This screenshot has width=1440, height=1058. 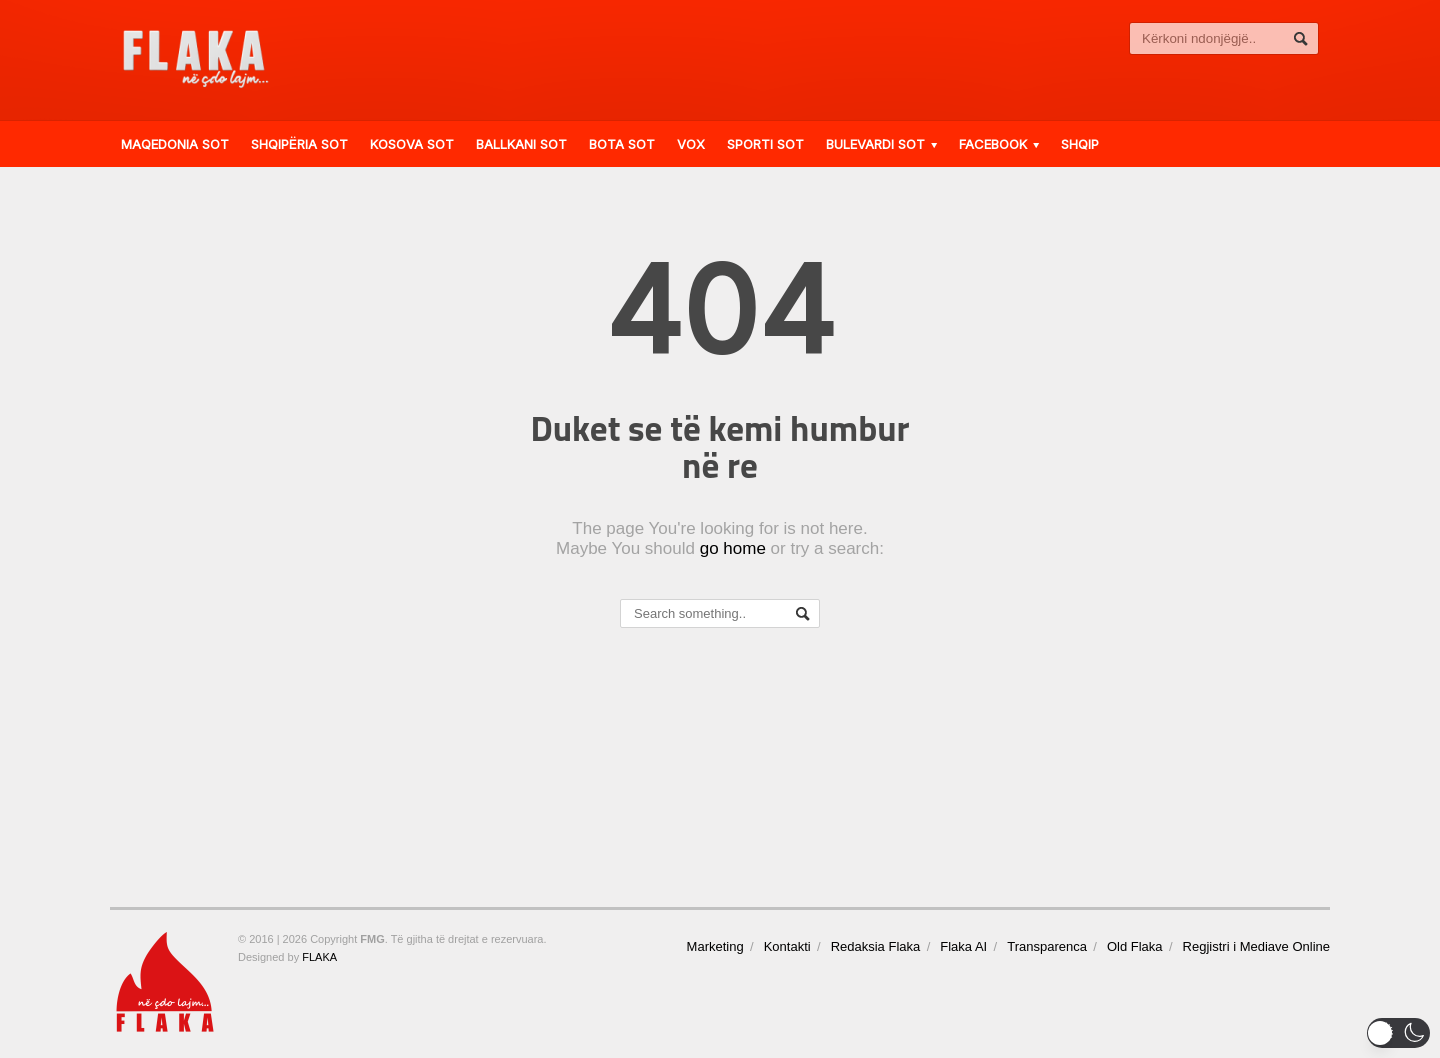 What do you see at coordinates (175, 144) in the screenshot?
I see `Maqedonia Sot` at bounding box center [175, 144].